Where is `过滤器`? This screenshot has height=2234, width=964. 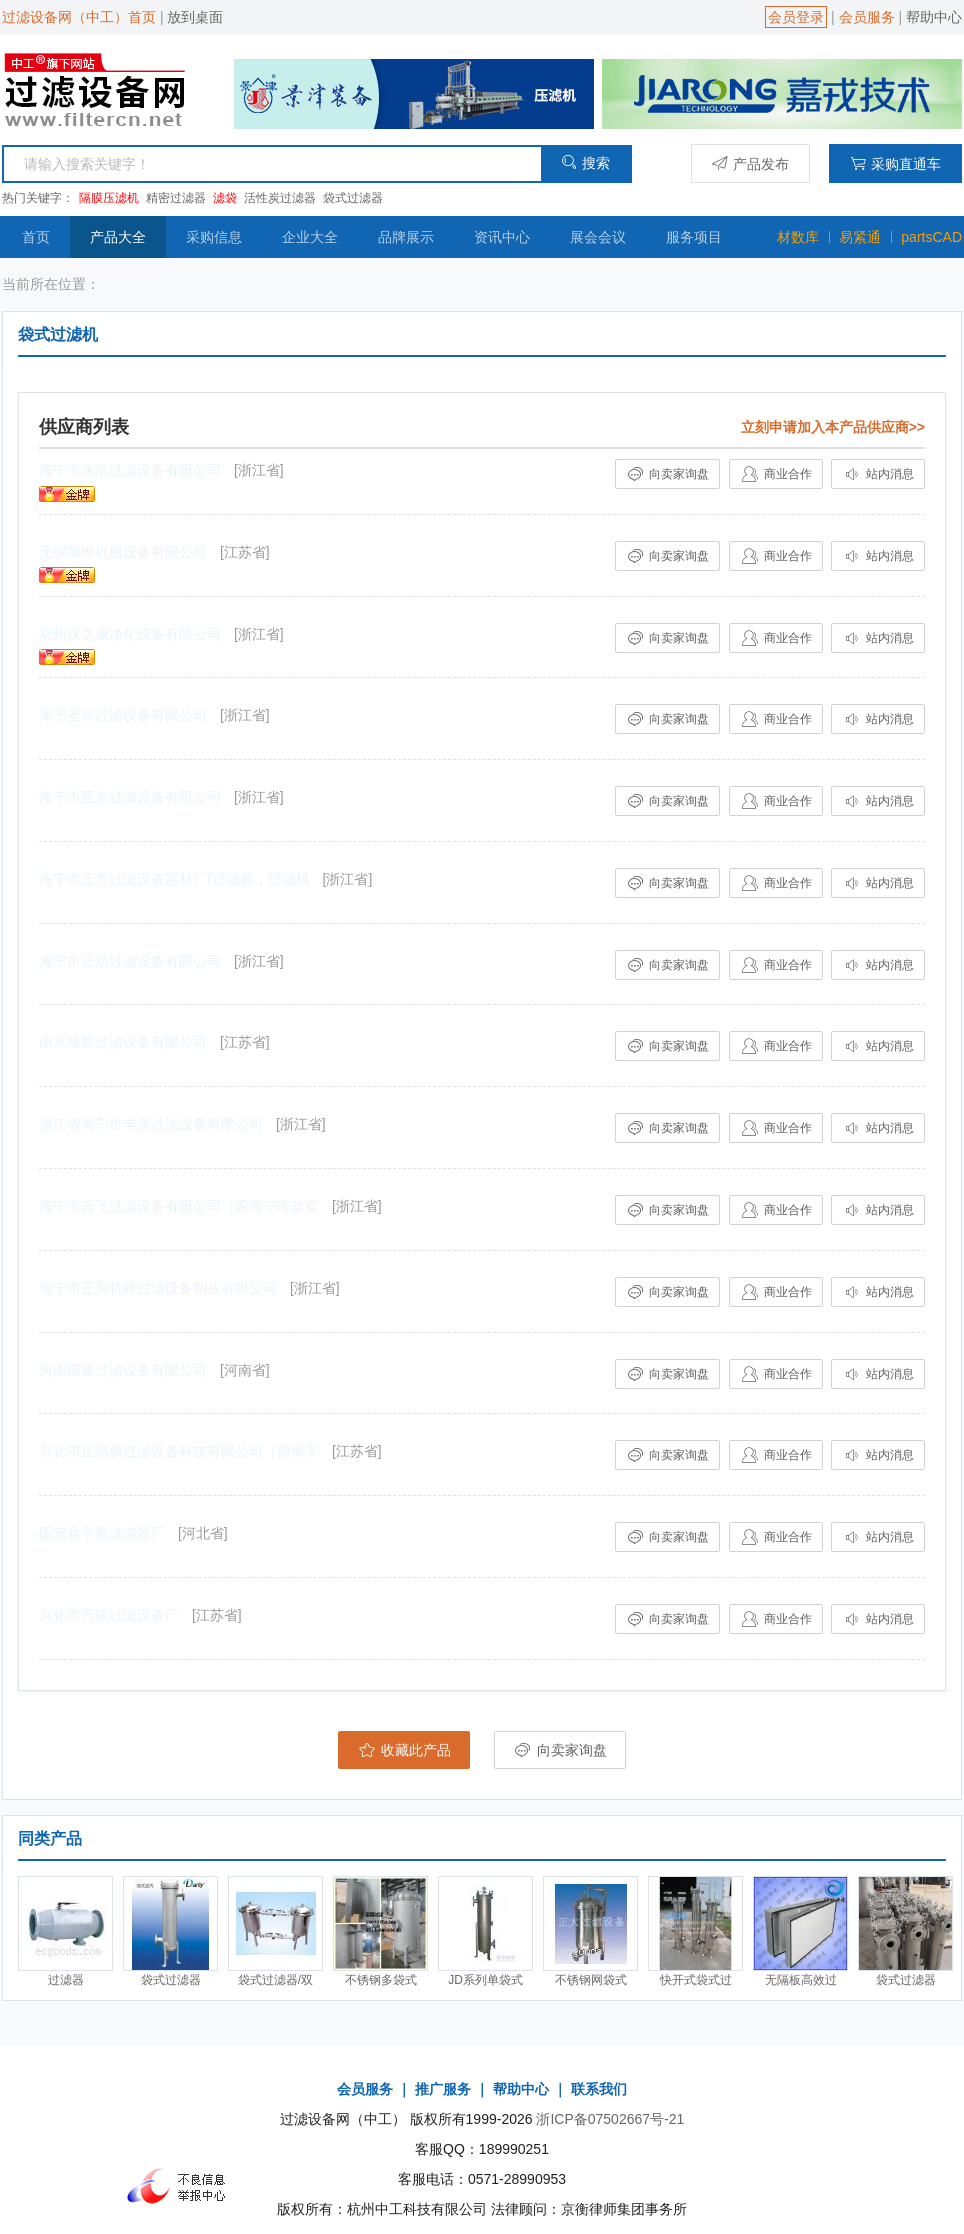
过滤器 is located at coordinates (66, 1980).